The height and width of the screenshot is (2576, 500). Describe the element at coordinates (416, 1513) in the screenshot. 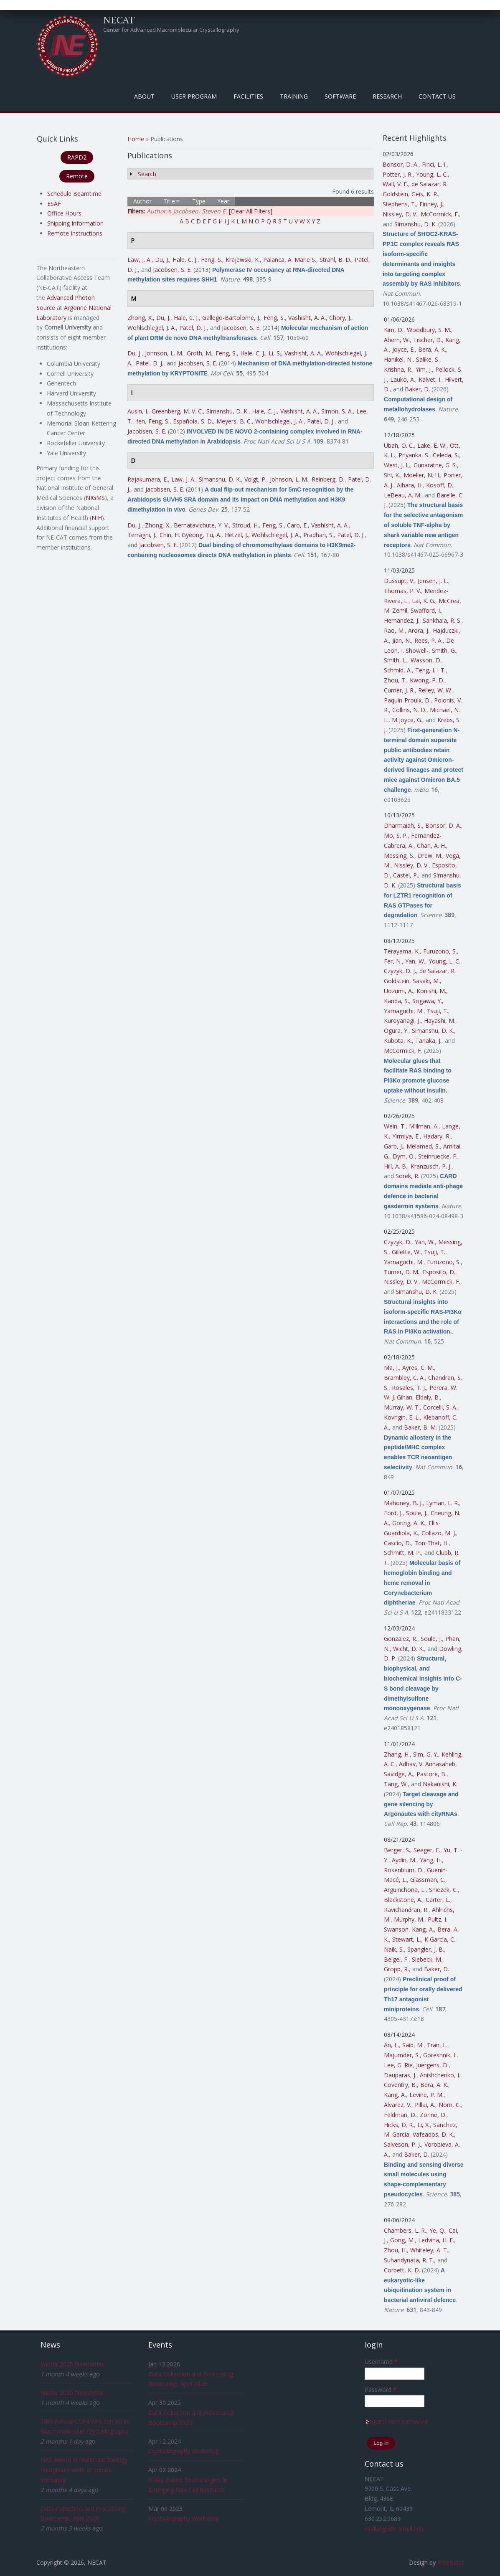

I see `Soule, J.` at that location.